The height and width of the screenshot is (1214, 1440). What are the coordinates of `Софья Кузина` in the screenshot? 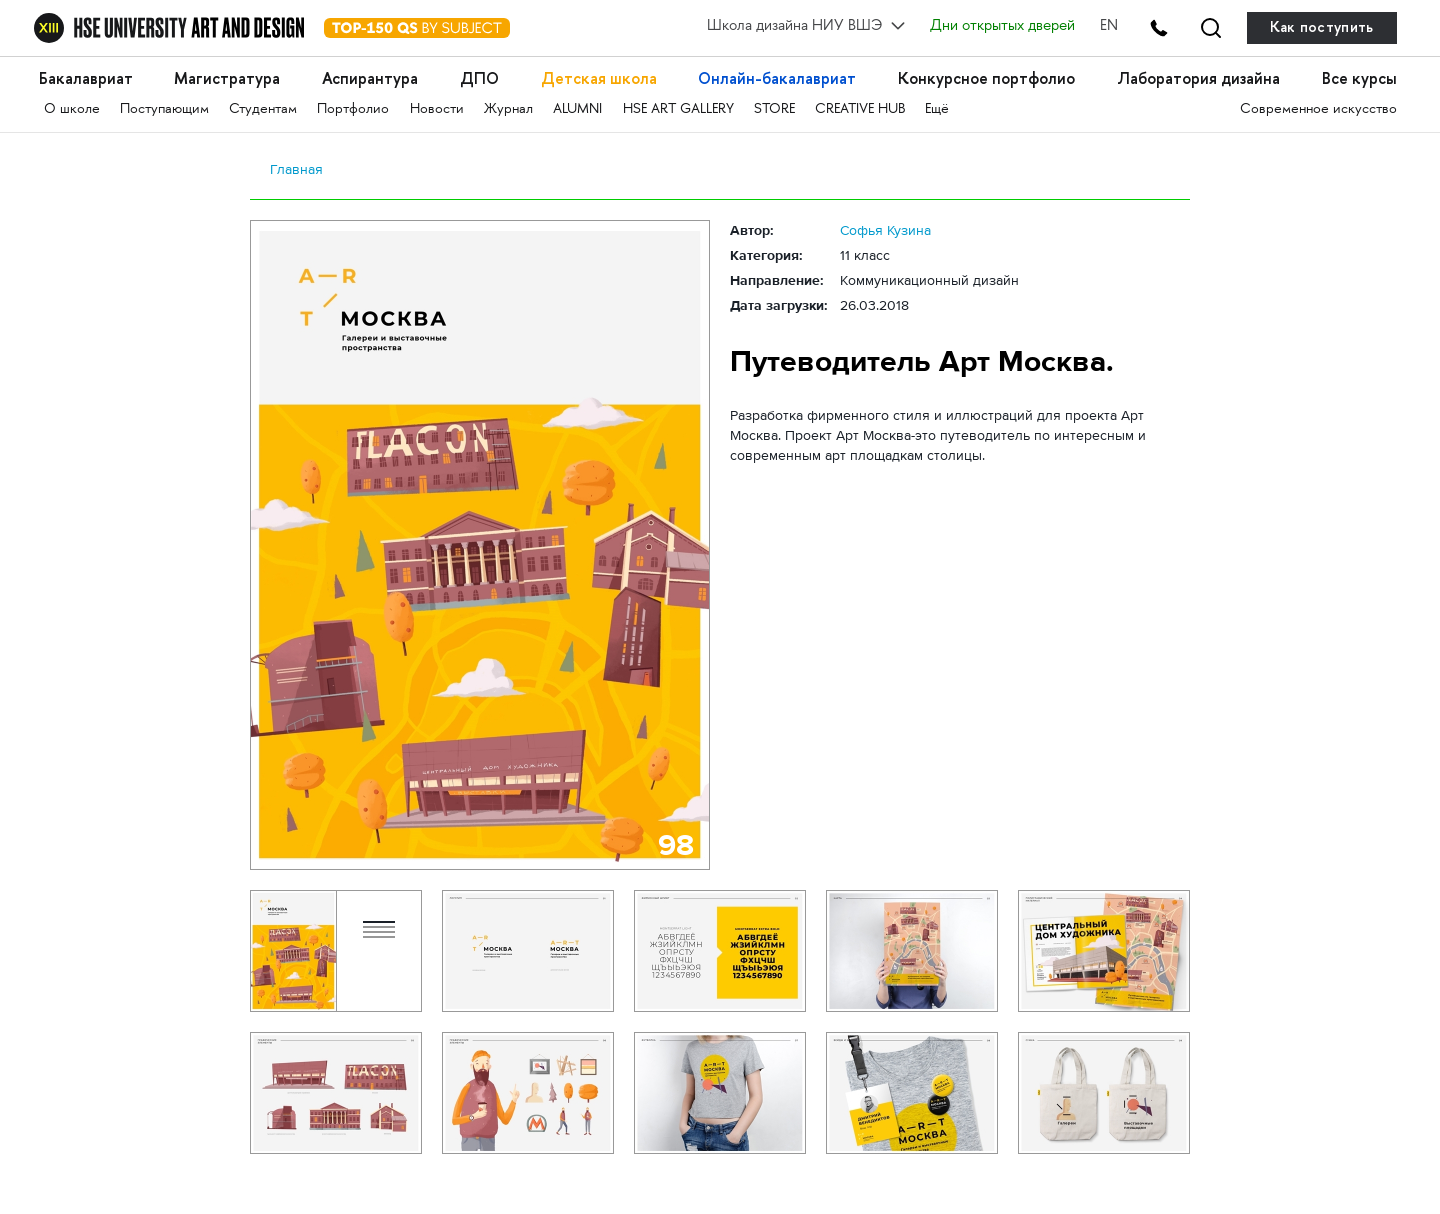 It's located at (885, 230).